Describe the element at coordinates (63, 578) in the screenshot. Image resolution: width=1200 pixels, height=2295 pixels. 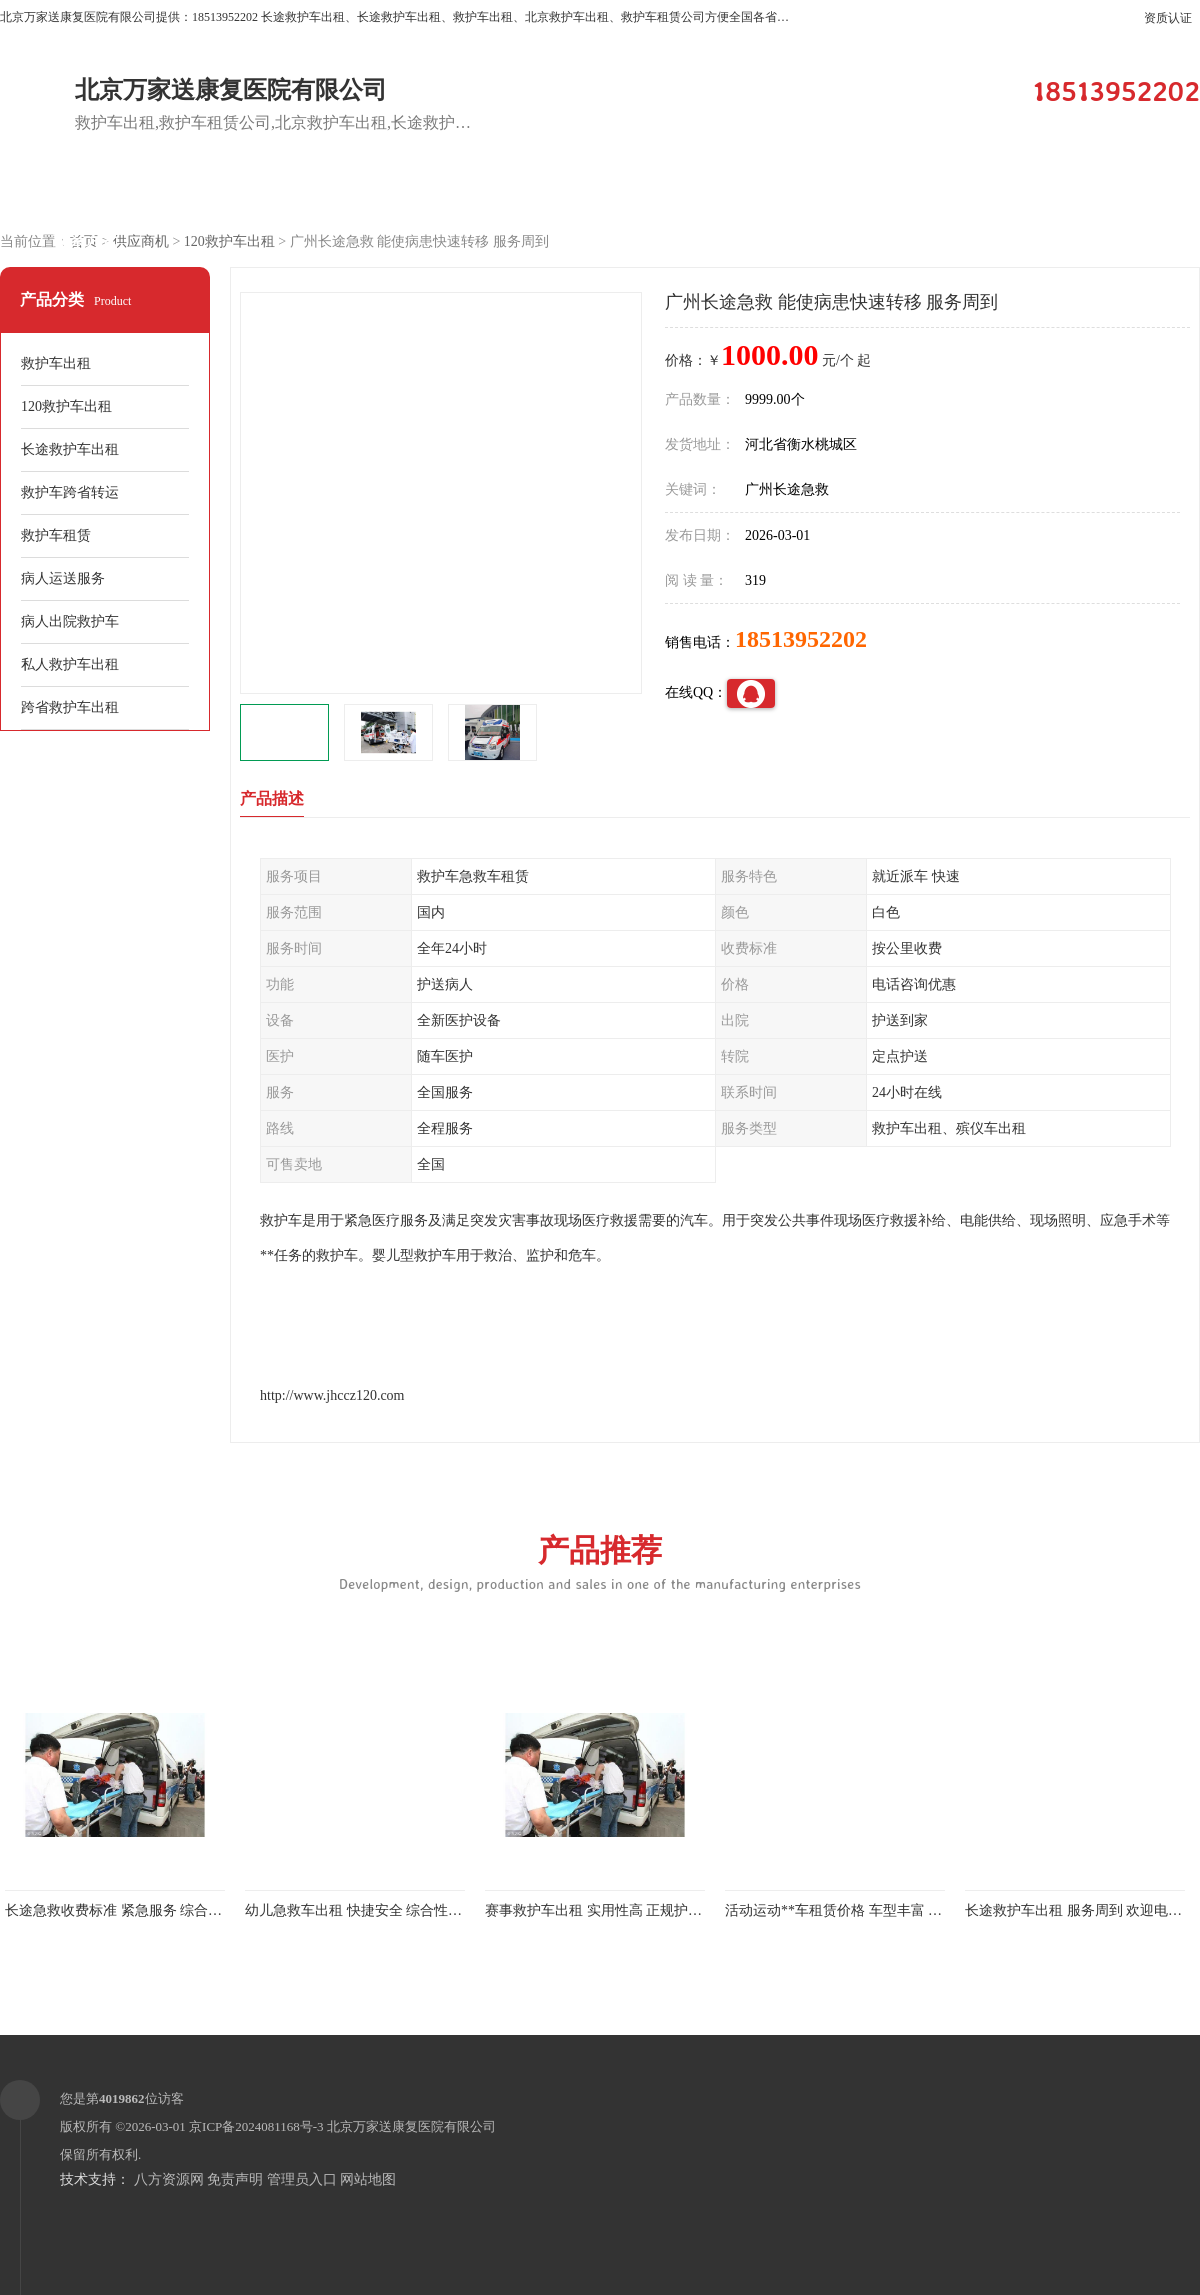
I see `病人运送服务` at that location.